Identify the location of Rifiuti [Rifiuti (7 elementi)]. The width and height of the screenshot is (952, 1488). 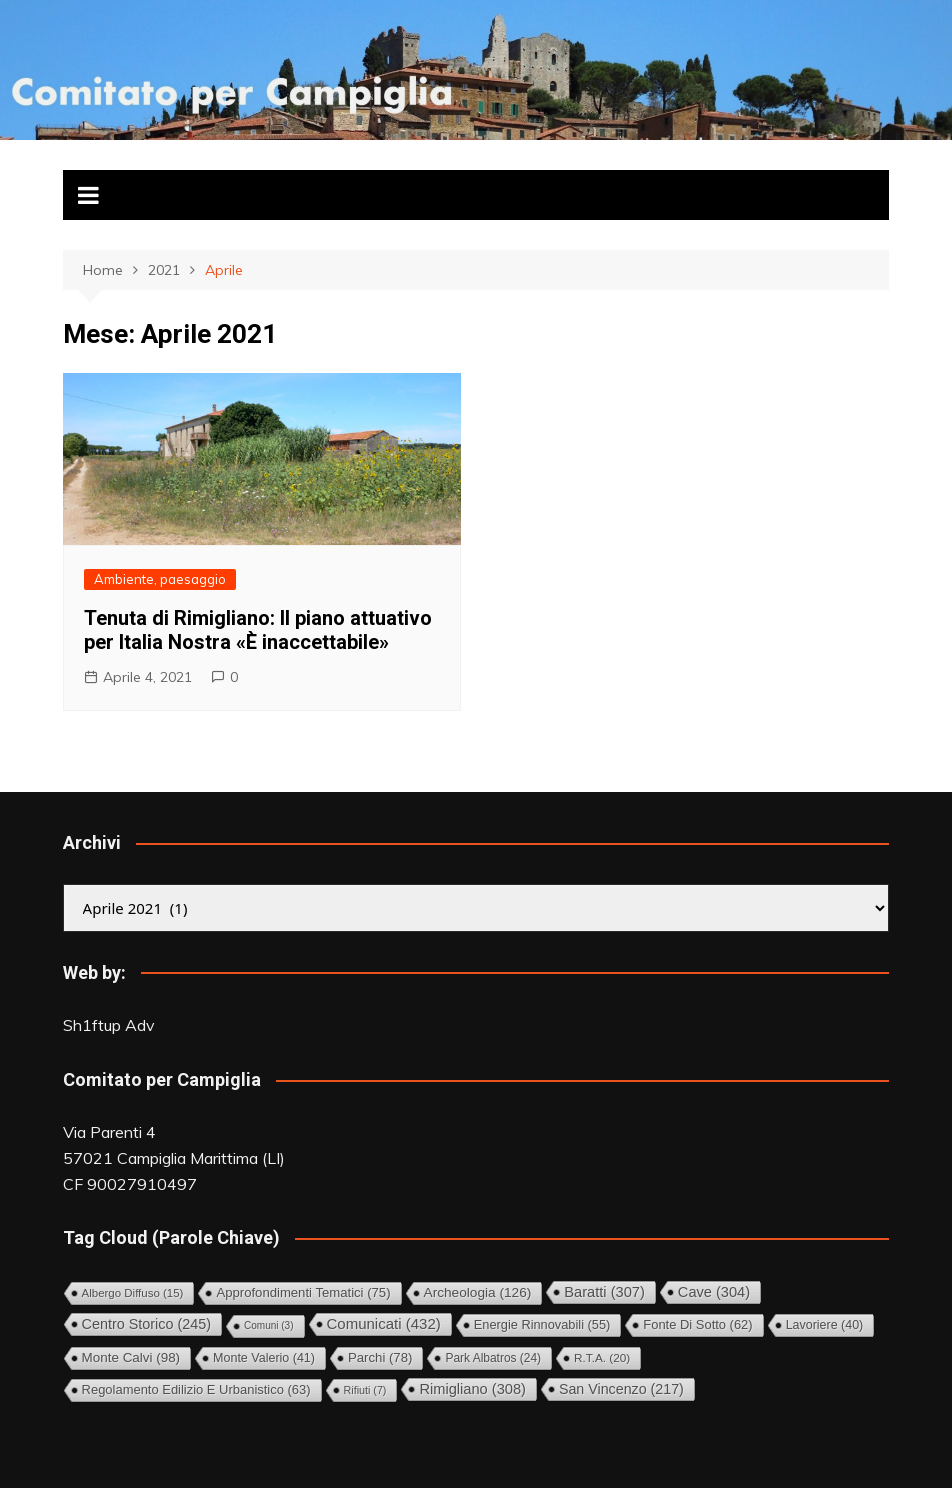
(365, 1390).